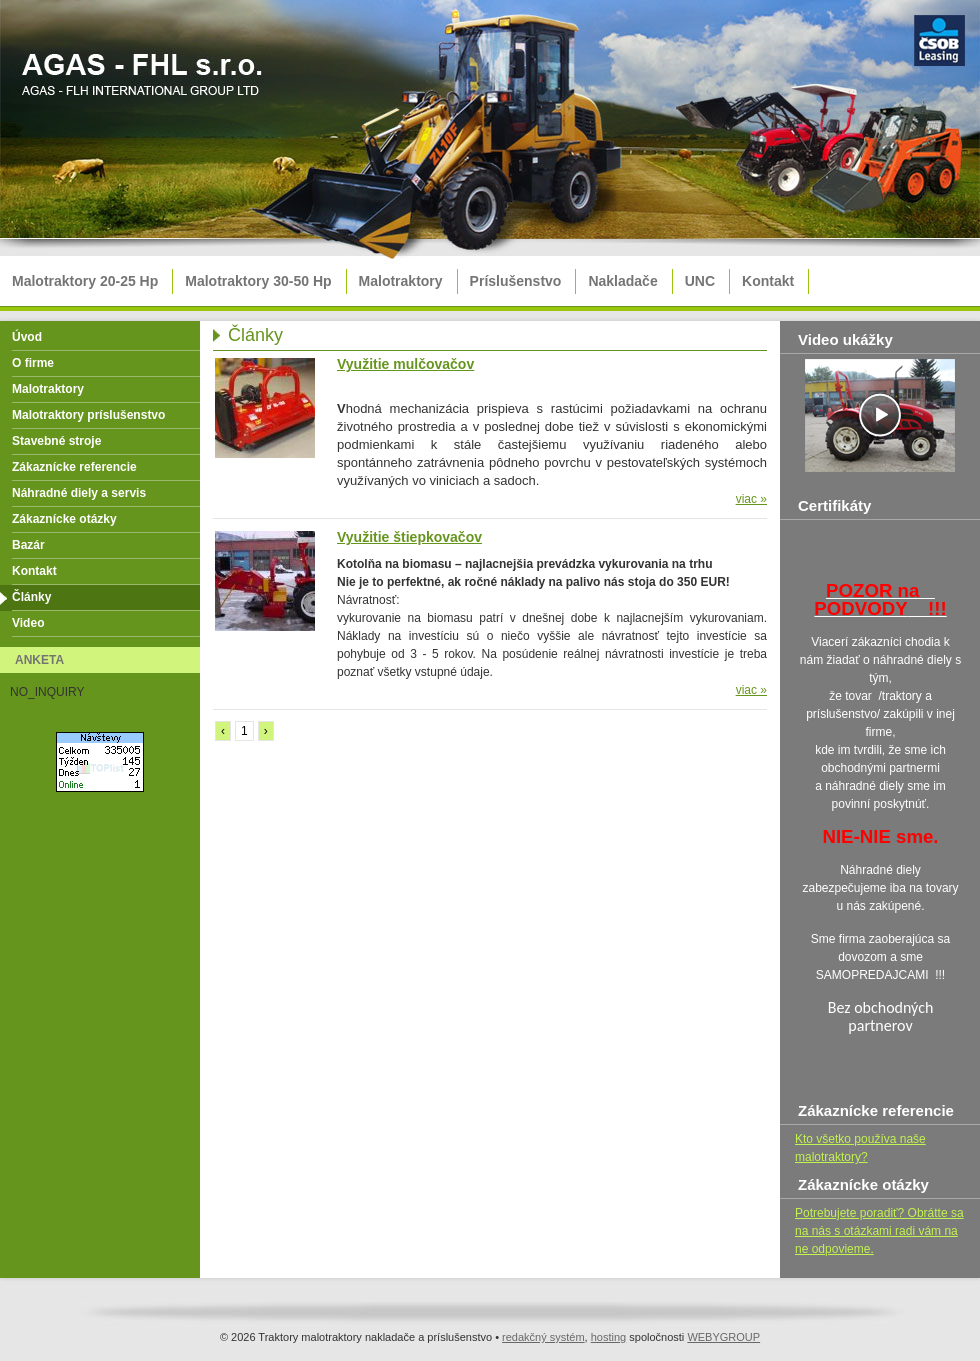 This screenshot has width=980, height=1361. Describe the element at coordinates (516, 281) in the screenshot. I see `Príslušenstvo` at that location.